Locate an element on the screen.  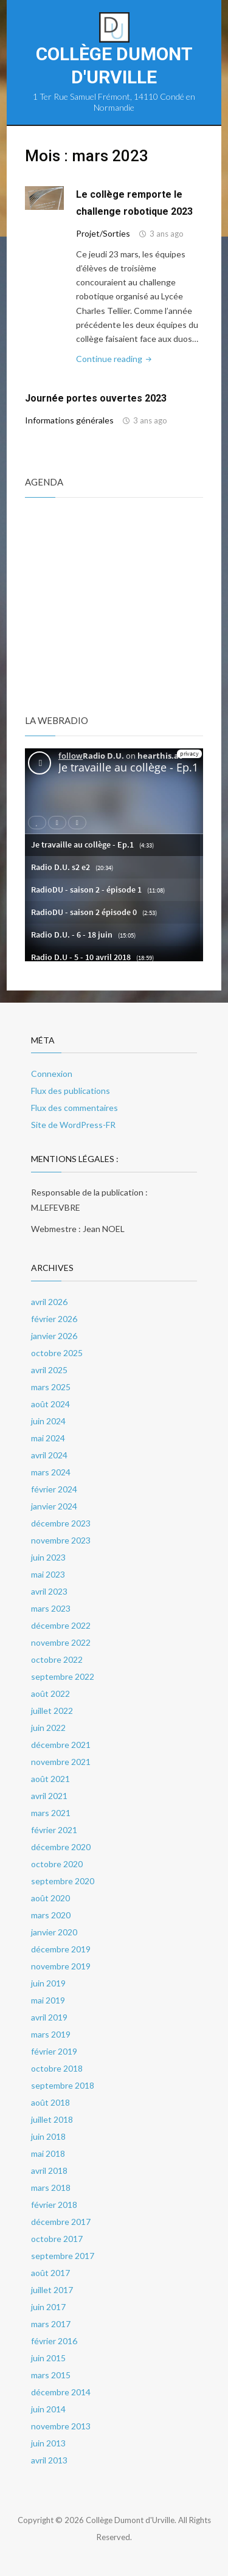
octobre 2020 is located at coordinates (57, 1864).